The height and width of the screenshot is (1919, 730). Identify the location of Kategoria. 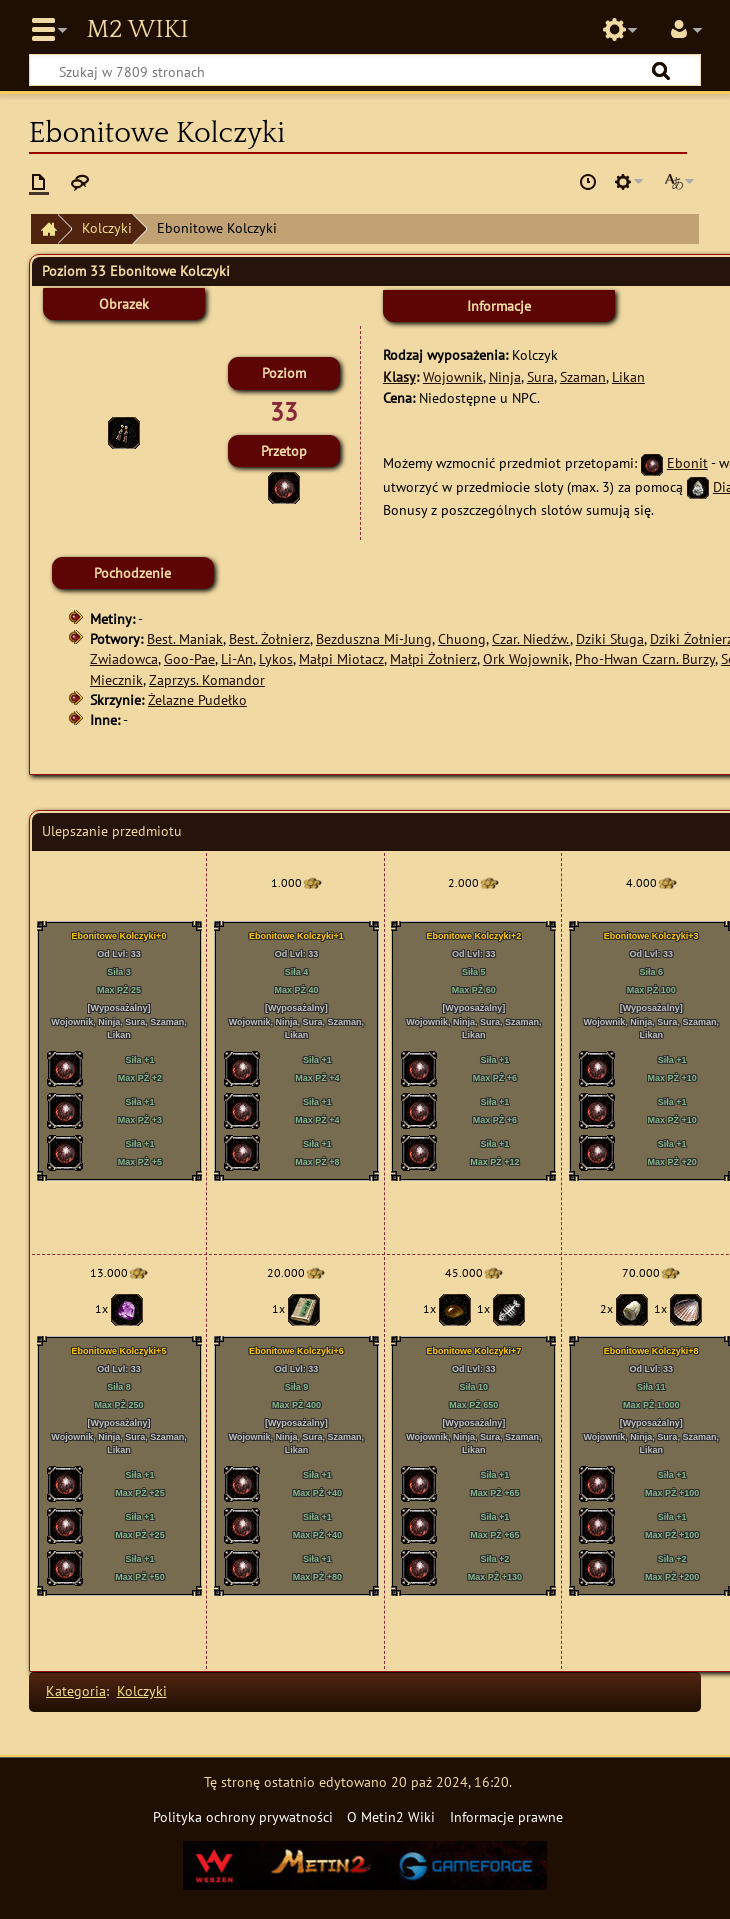
(76, 1690).